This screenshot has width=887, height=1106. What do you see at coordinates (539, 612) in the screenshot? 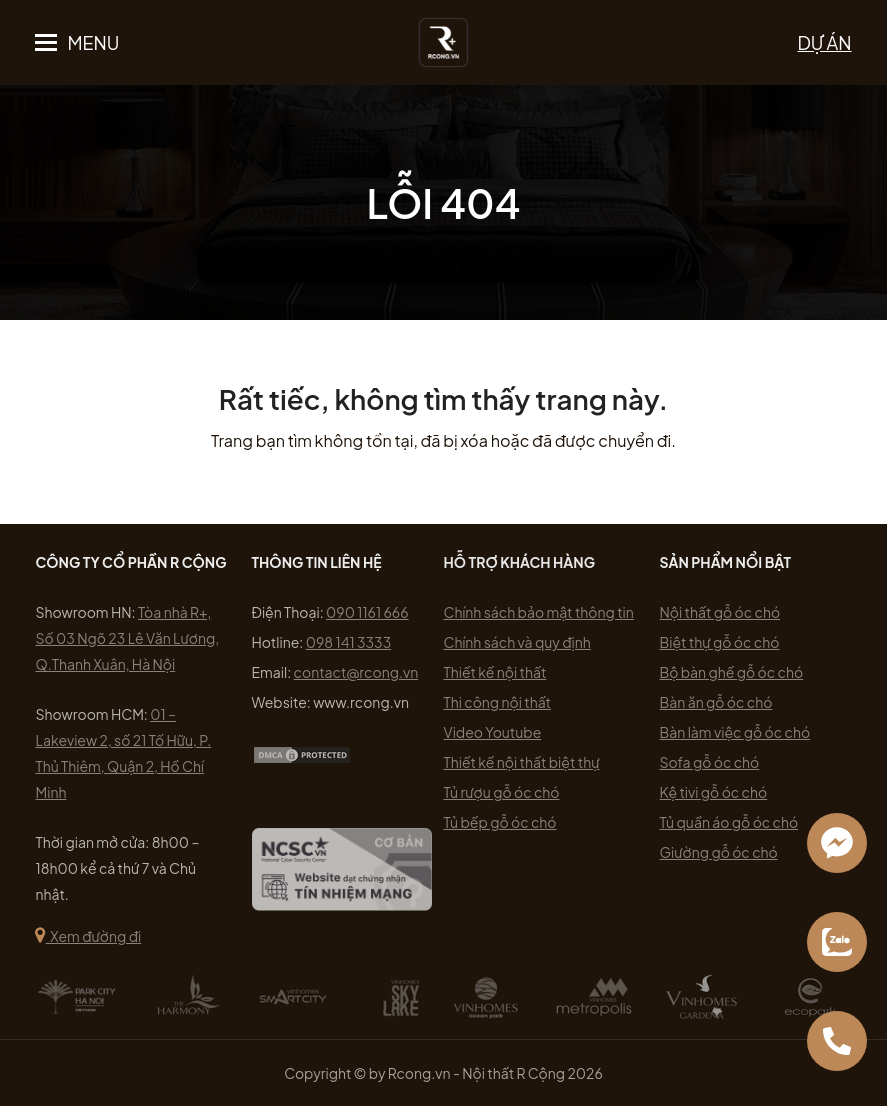
I see `Chính sách bảo mật thông tin` at bounding box center [539, 612].